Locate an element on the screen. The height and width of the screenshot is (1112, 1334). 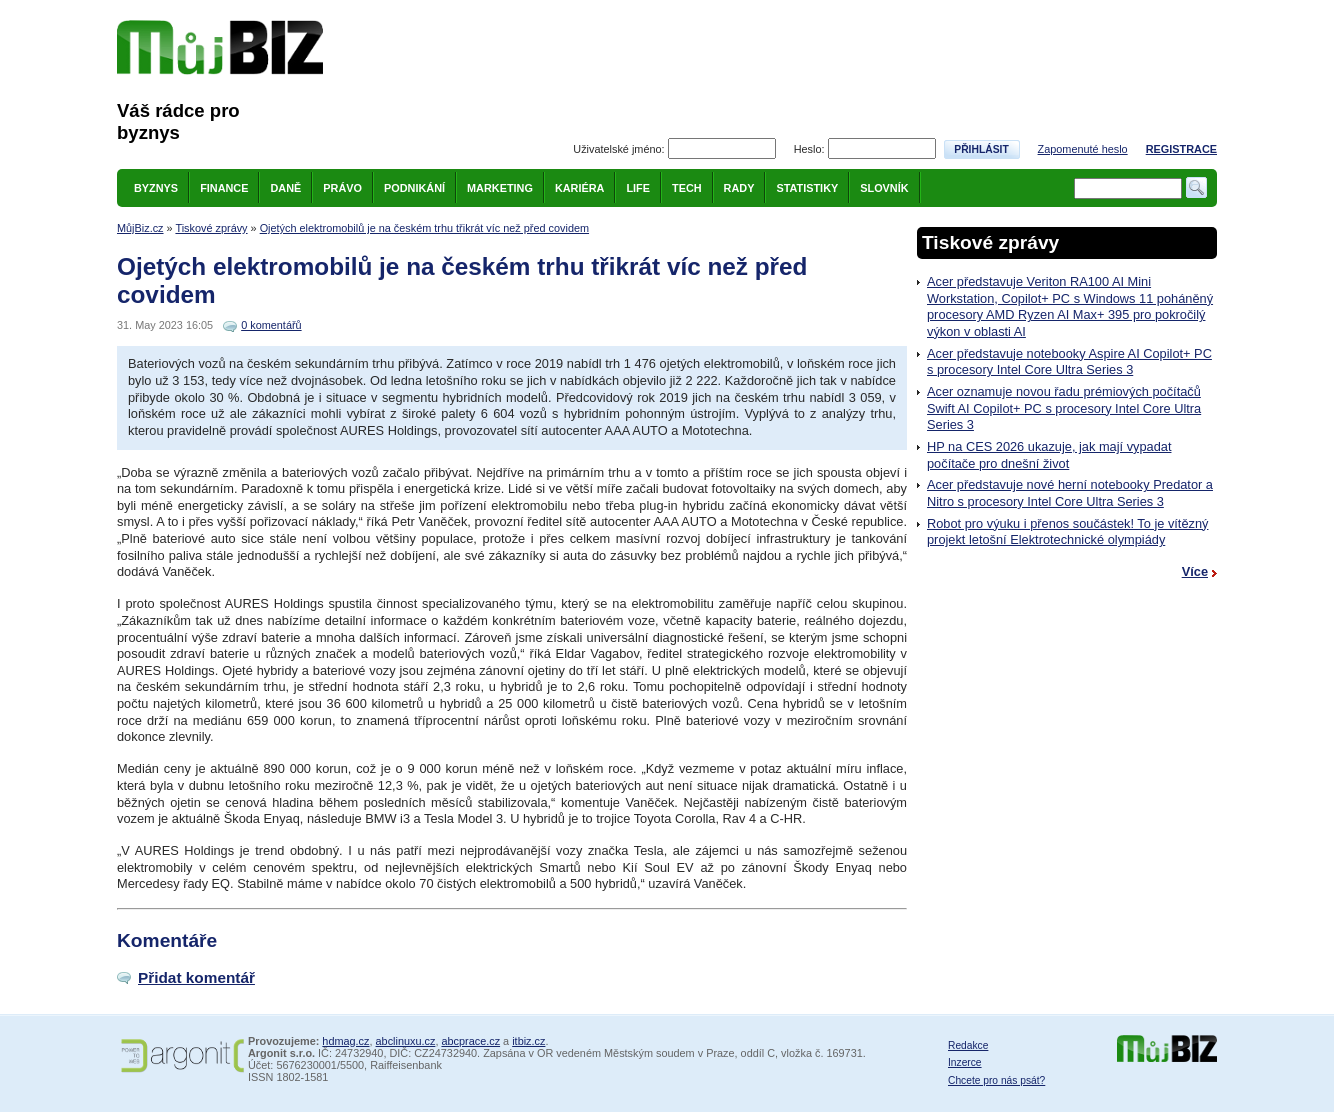
Inzerce is located at coordinates (965, 1062).